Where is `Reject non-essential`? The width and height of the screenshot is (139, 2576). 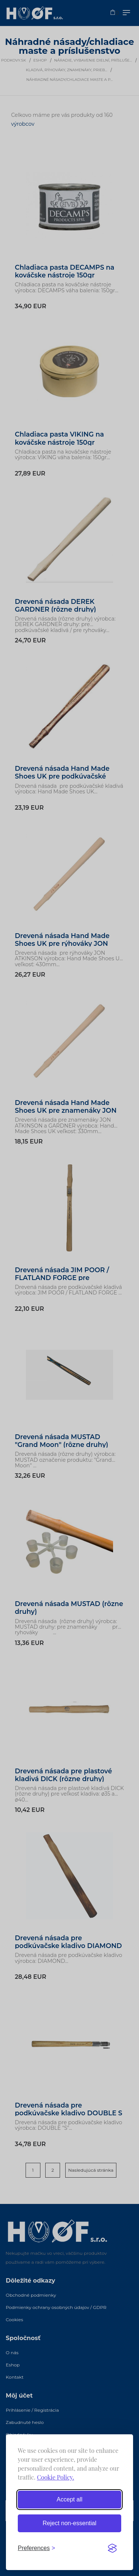
Reject non-essential is located at coordinates (69, 2523).